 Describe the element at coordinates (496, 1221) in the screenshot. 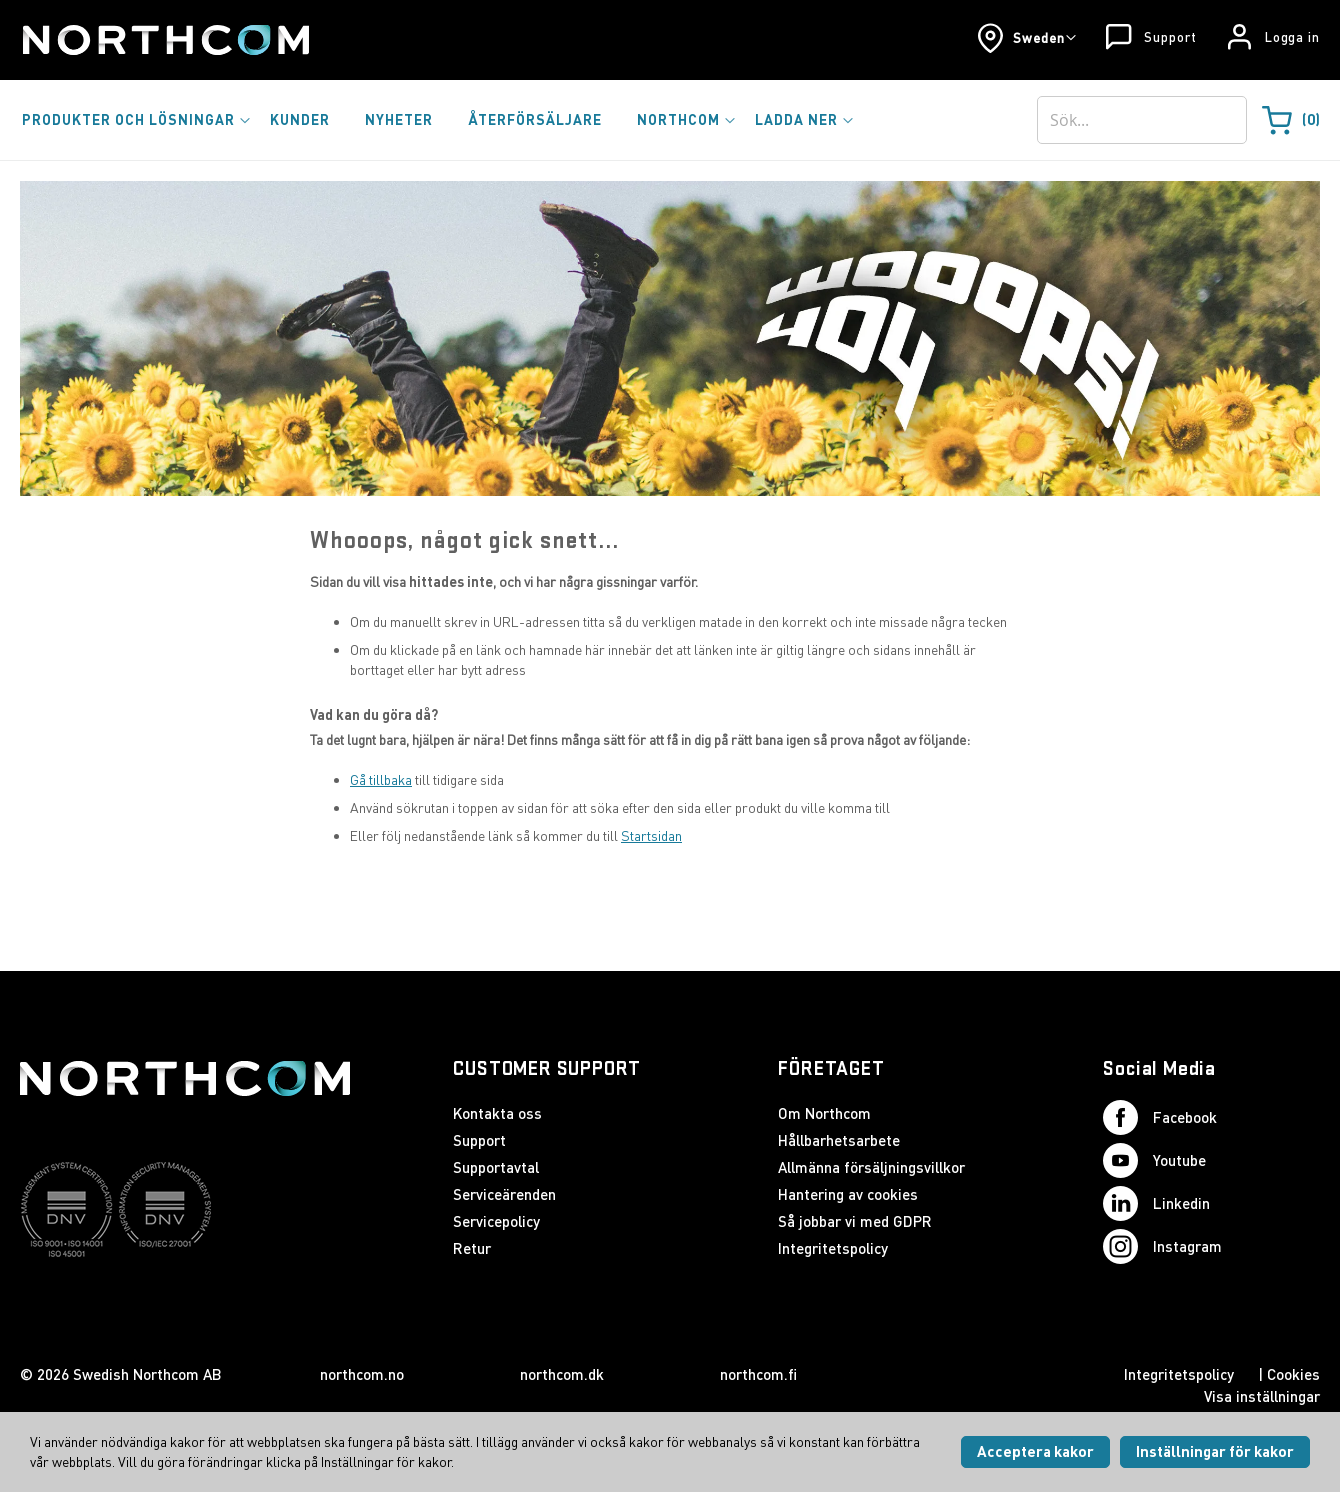

I see `Servicepolicy` at that location.